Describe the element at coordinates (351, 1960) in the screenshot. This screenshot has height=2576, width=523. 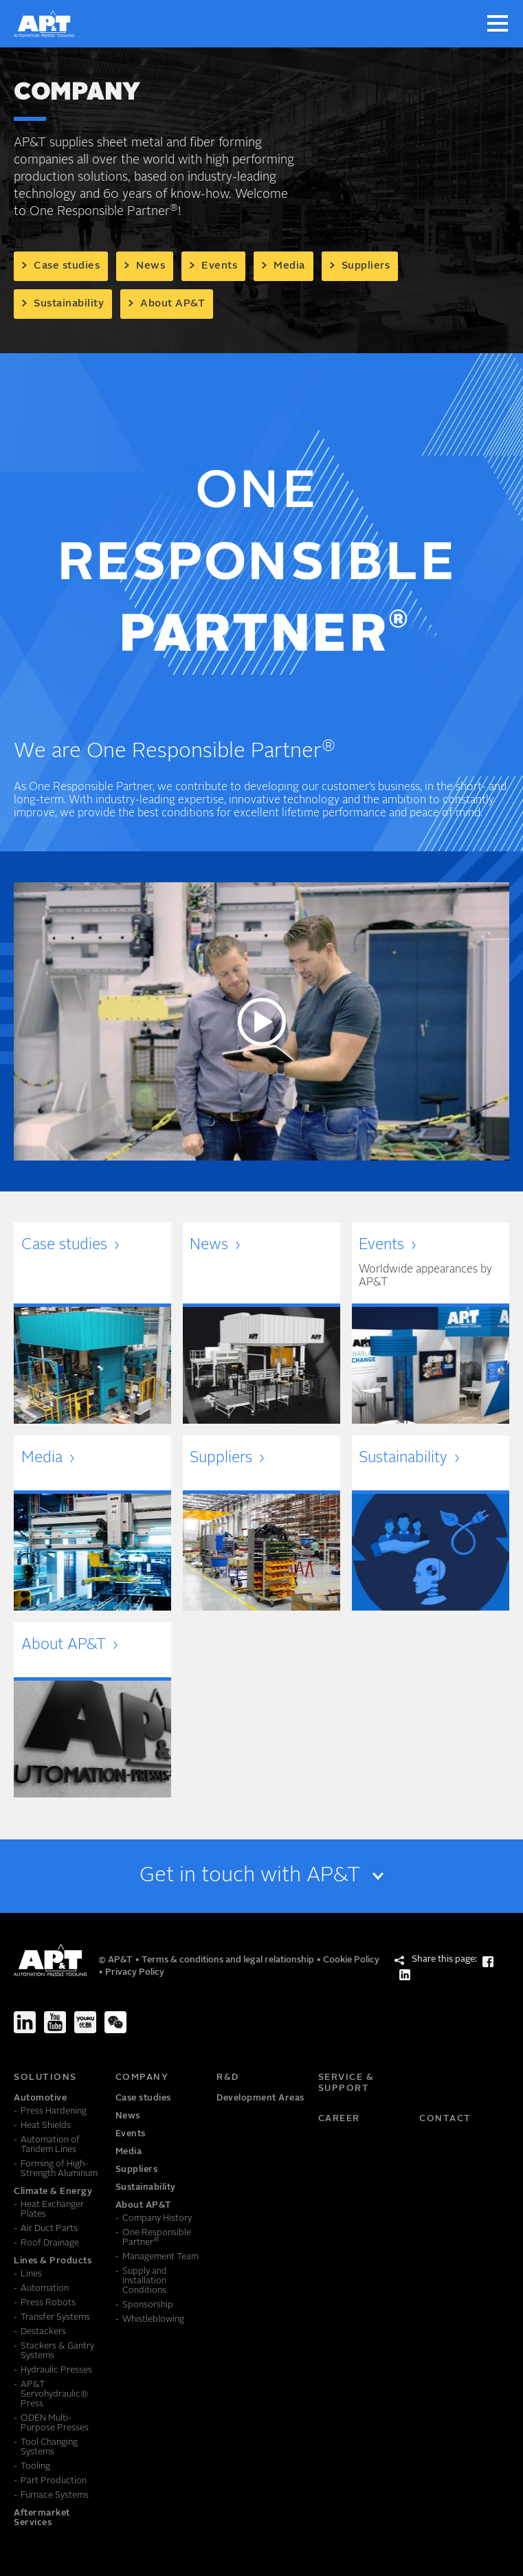
I see `Cookie Policy` at that location.